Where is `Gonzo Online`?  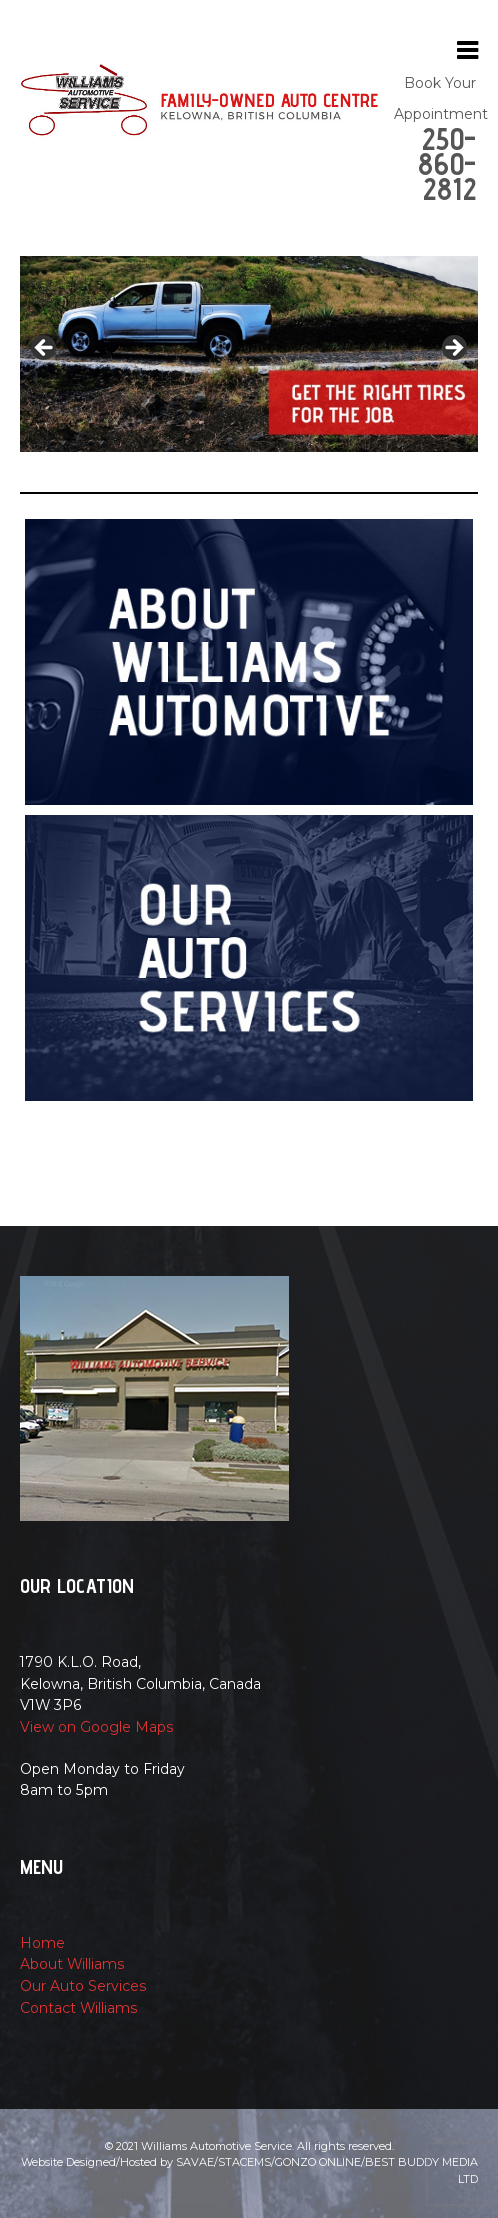
Gonzo Online is located at coordinates (318, 2162).